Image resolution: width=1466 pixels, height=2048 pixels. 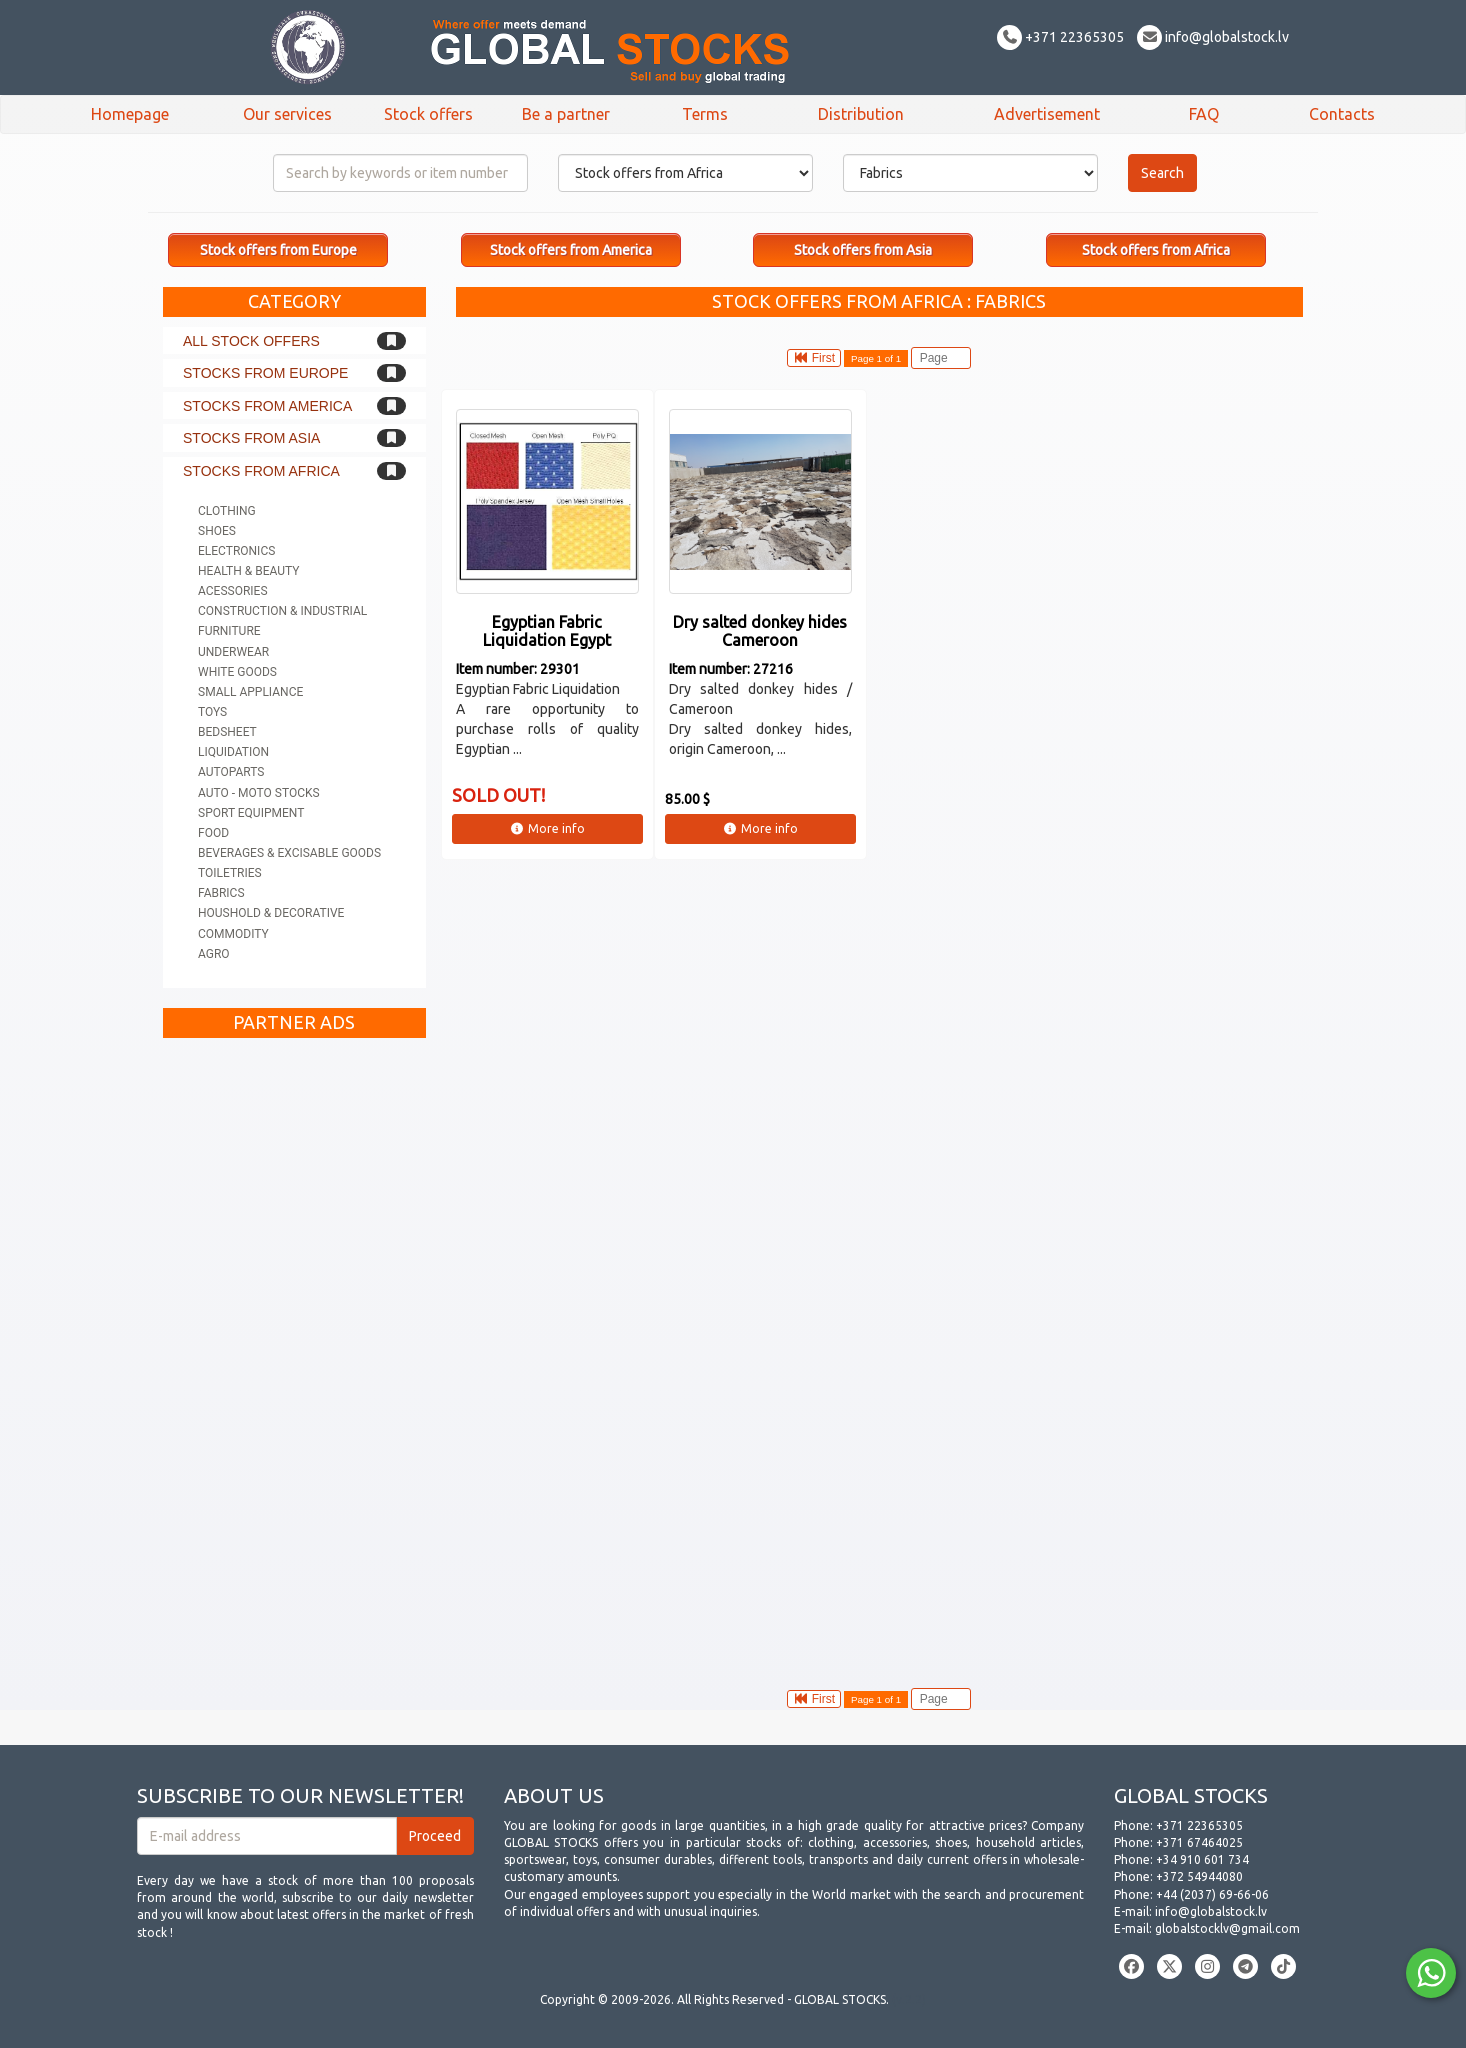 I want to click on Stock offers from Africa [button], so click(x=1156, y=250).